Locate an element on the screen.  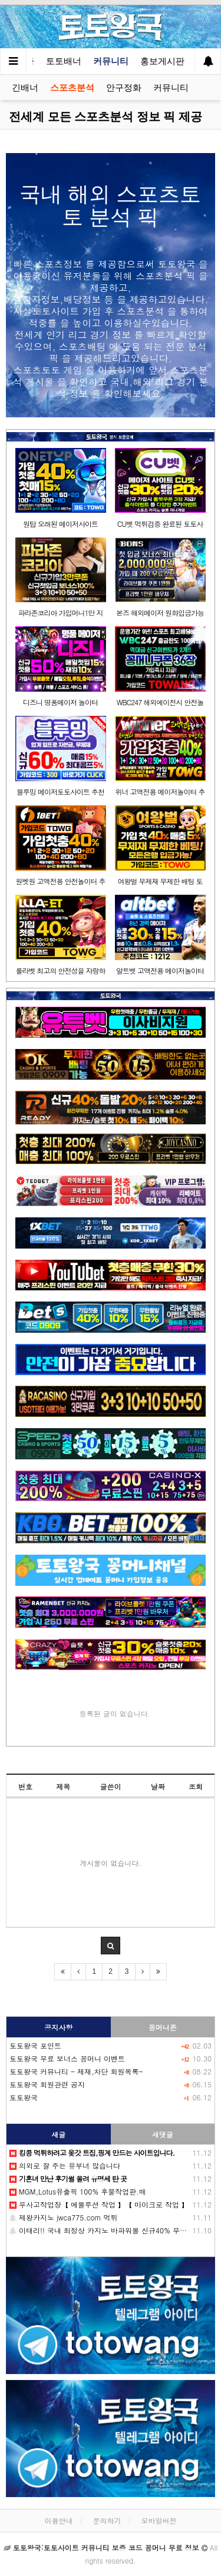
제왕카지노 jwca775.com 먹튀 is located at coordinates (63, 2217).